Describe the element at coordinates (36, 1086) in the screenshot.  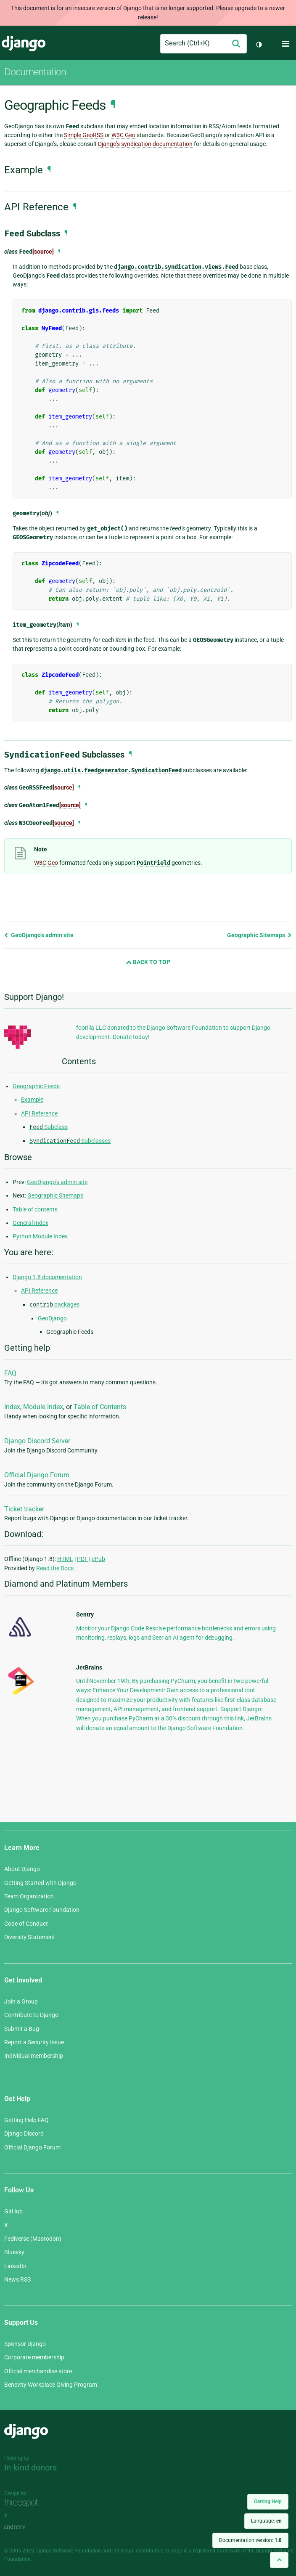
I see `Geographic Feeds` at that location.